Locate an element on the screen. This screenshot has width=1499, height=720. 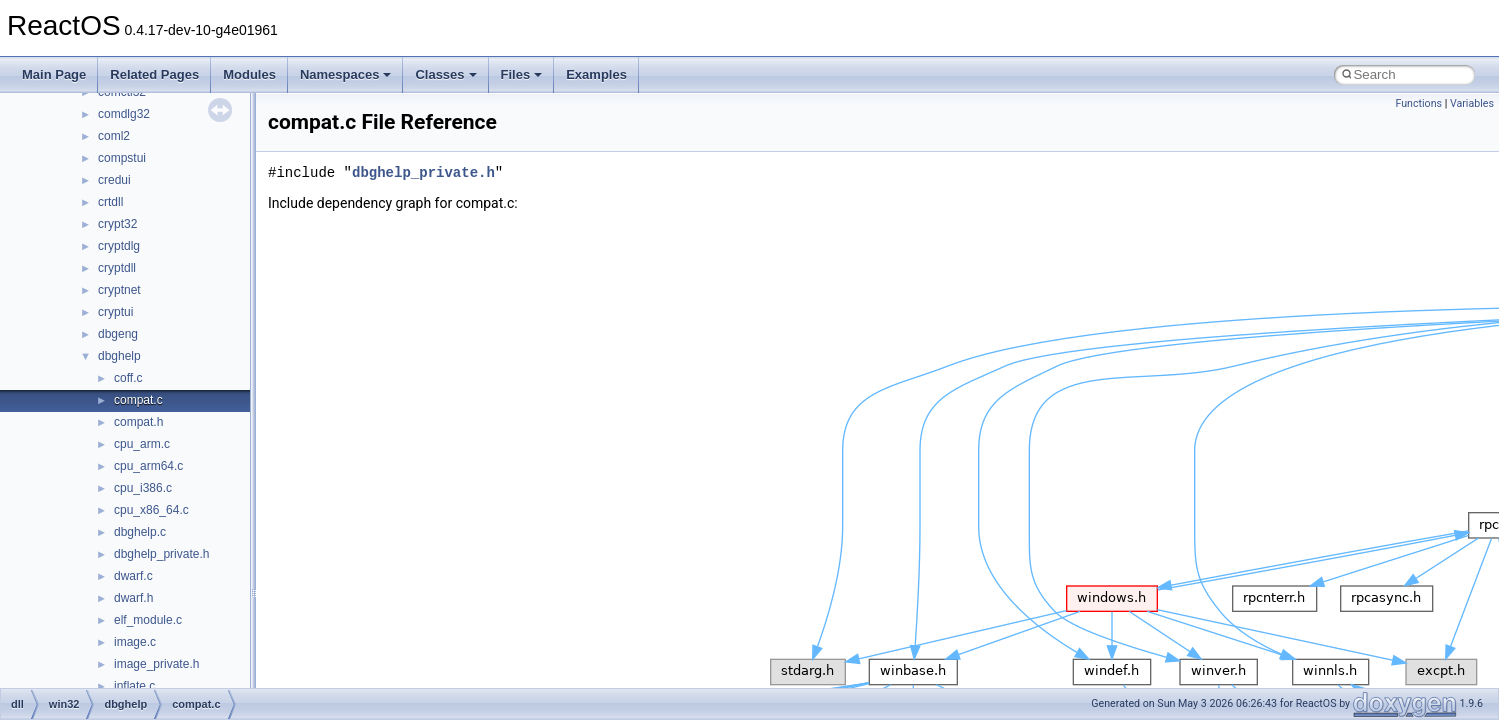
cpu_i386.c is located at coordinates (143, 488).